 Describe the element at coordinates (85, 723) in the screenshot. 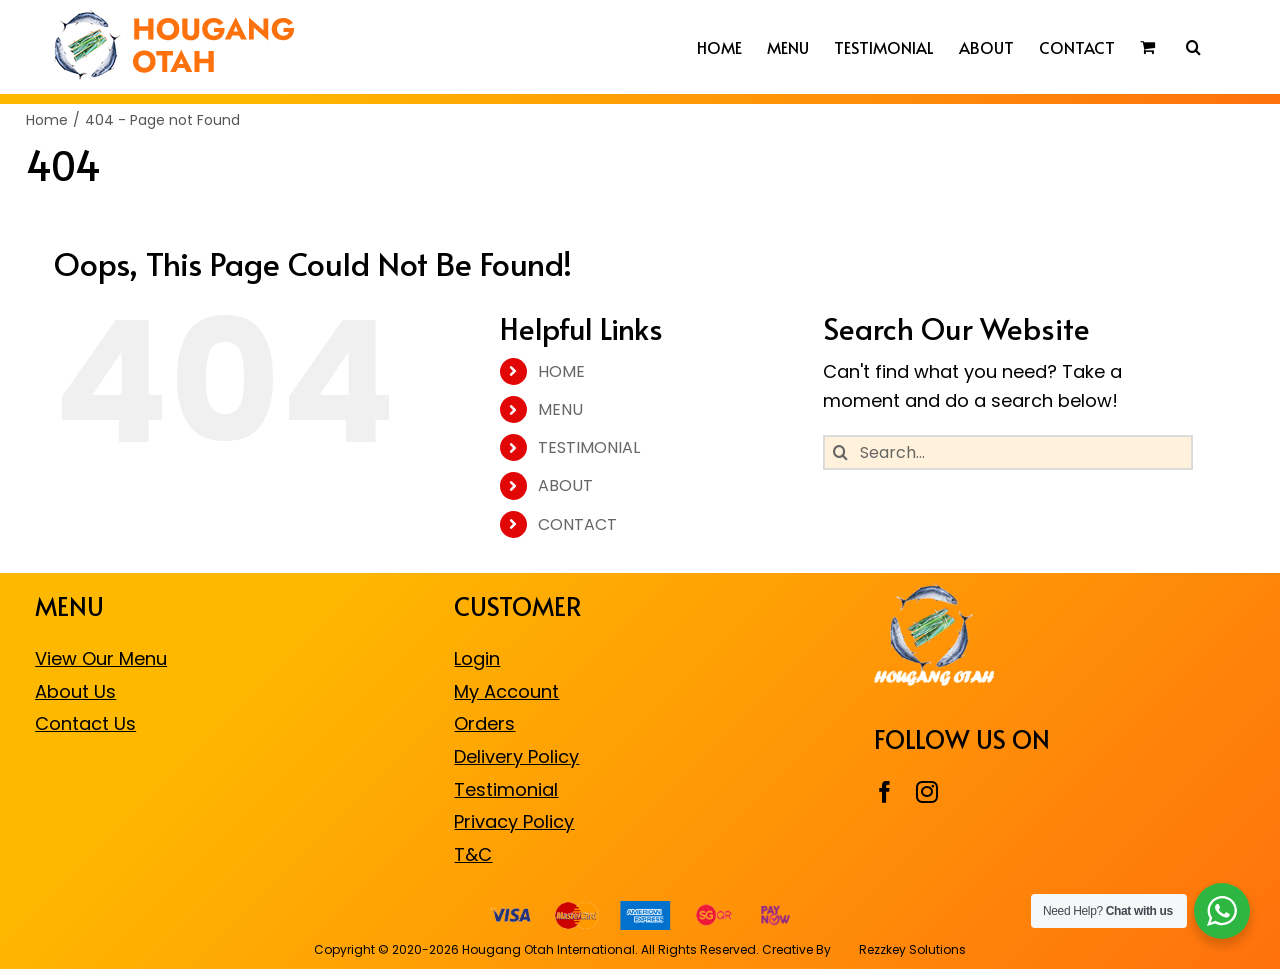

I see `Contact Us` at that location.